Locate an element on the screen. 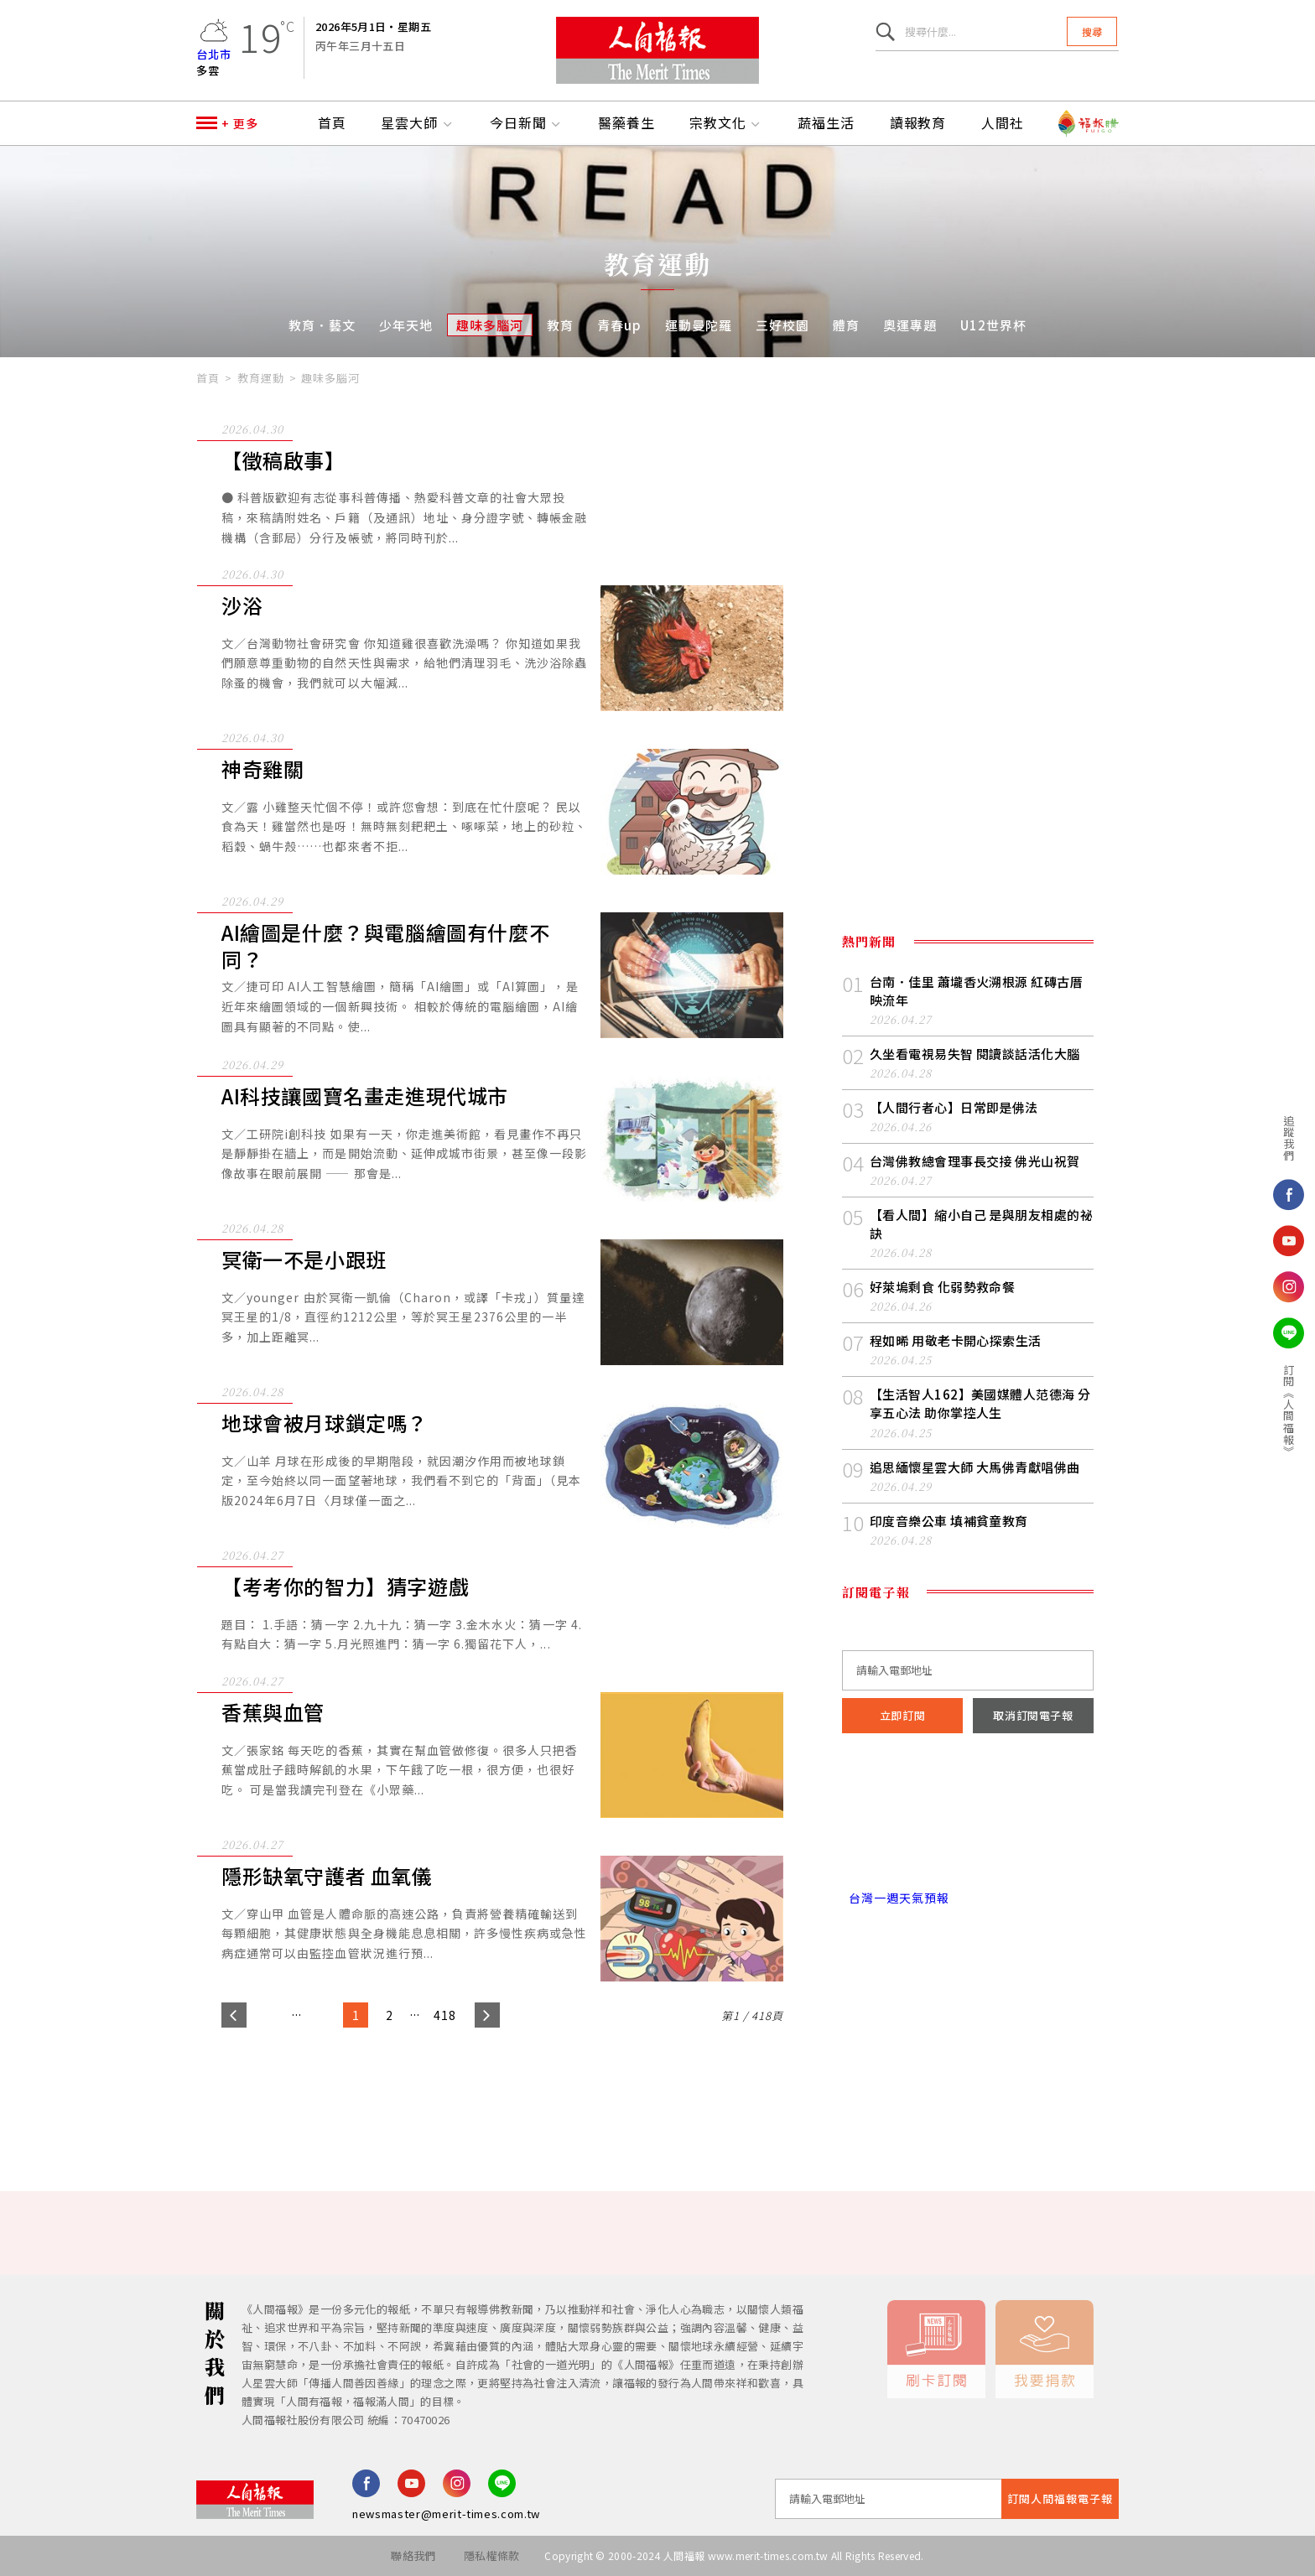  醫藥養生 is located at coordinates (626, 123).